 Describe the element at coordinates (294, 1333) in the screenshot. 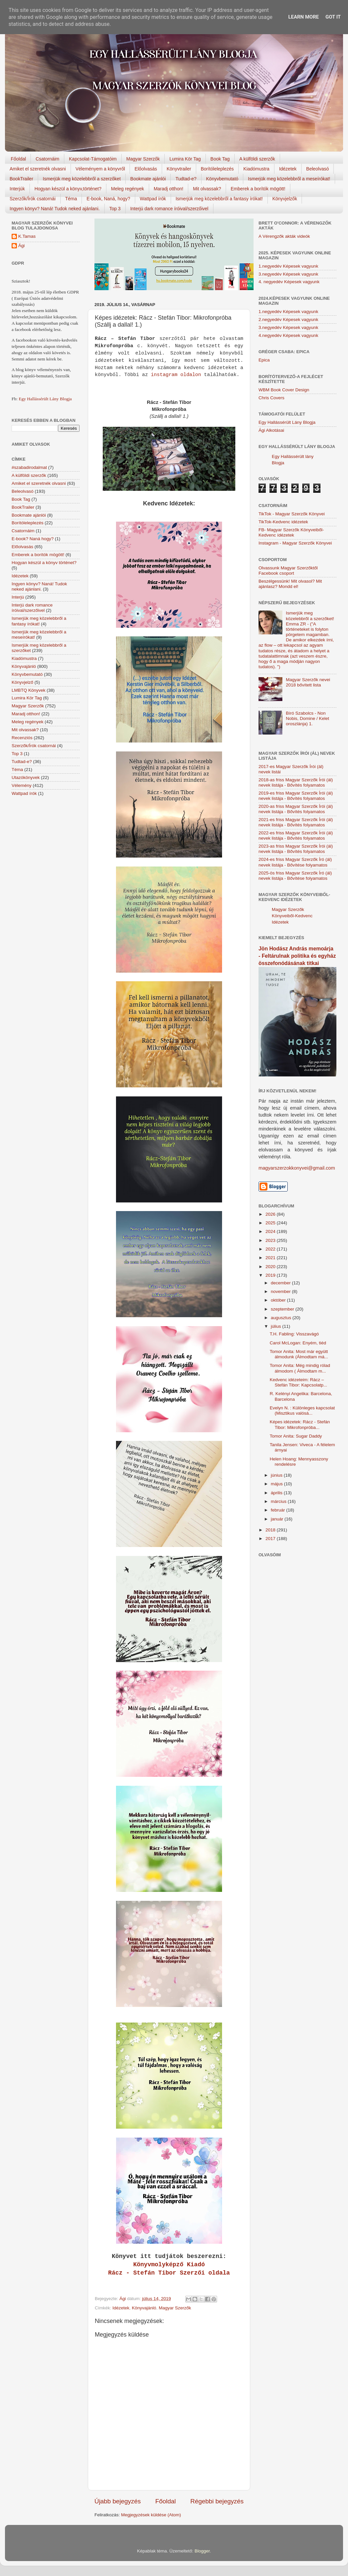

I see `T.H. Fabling: Visszavágó` at that location.